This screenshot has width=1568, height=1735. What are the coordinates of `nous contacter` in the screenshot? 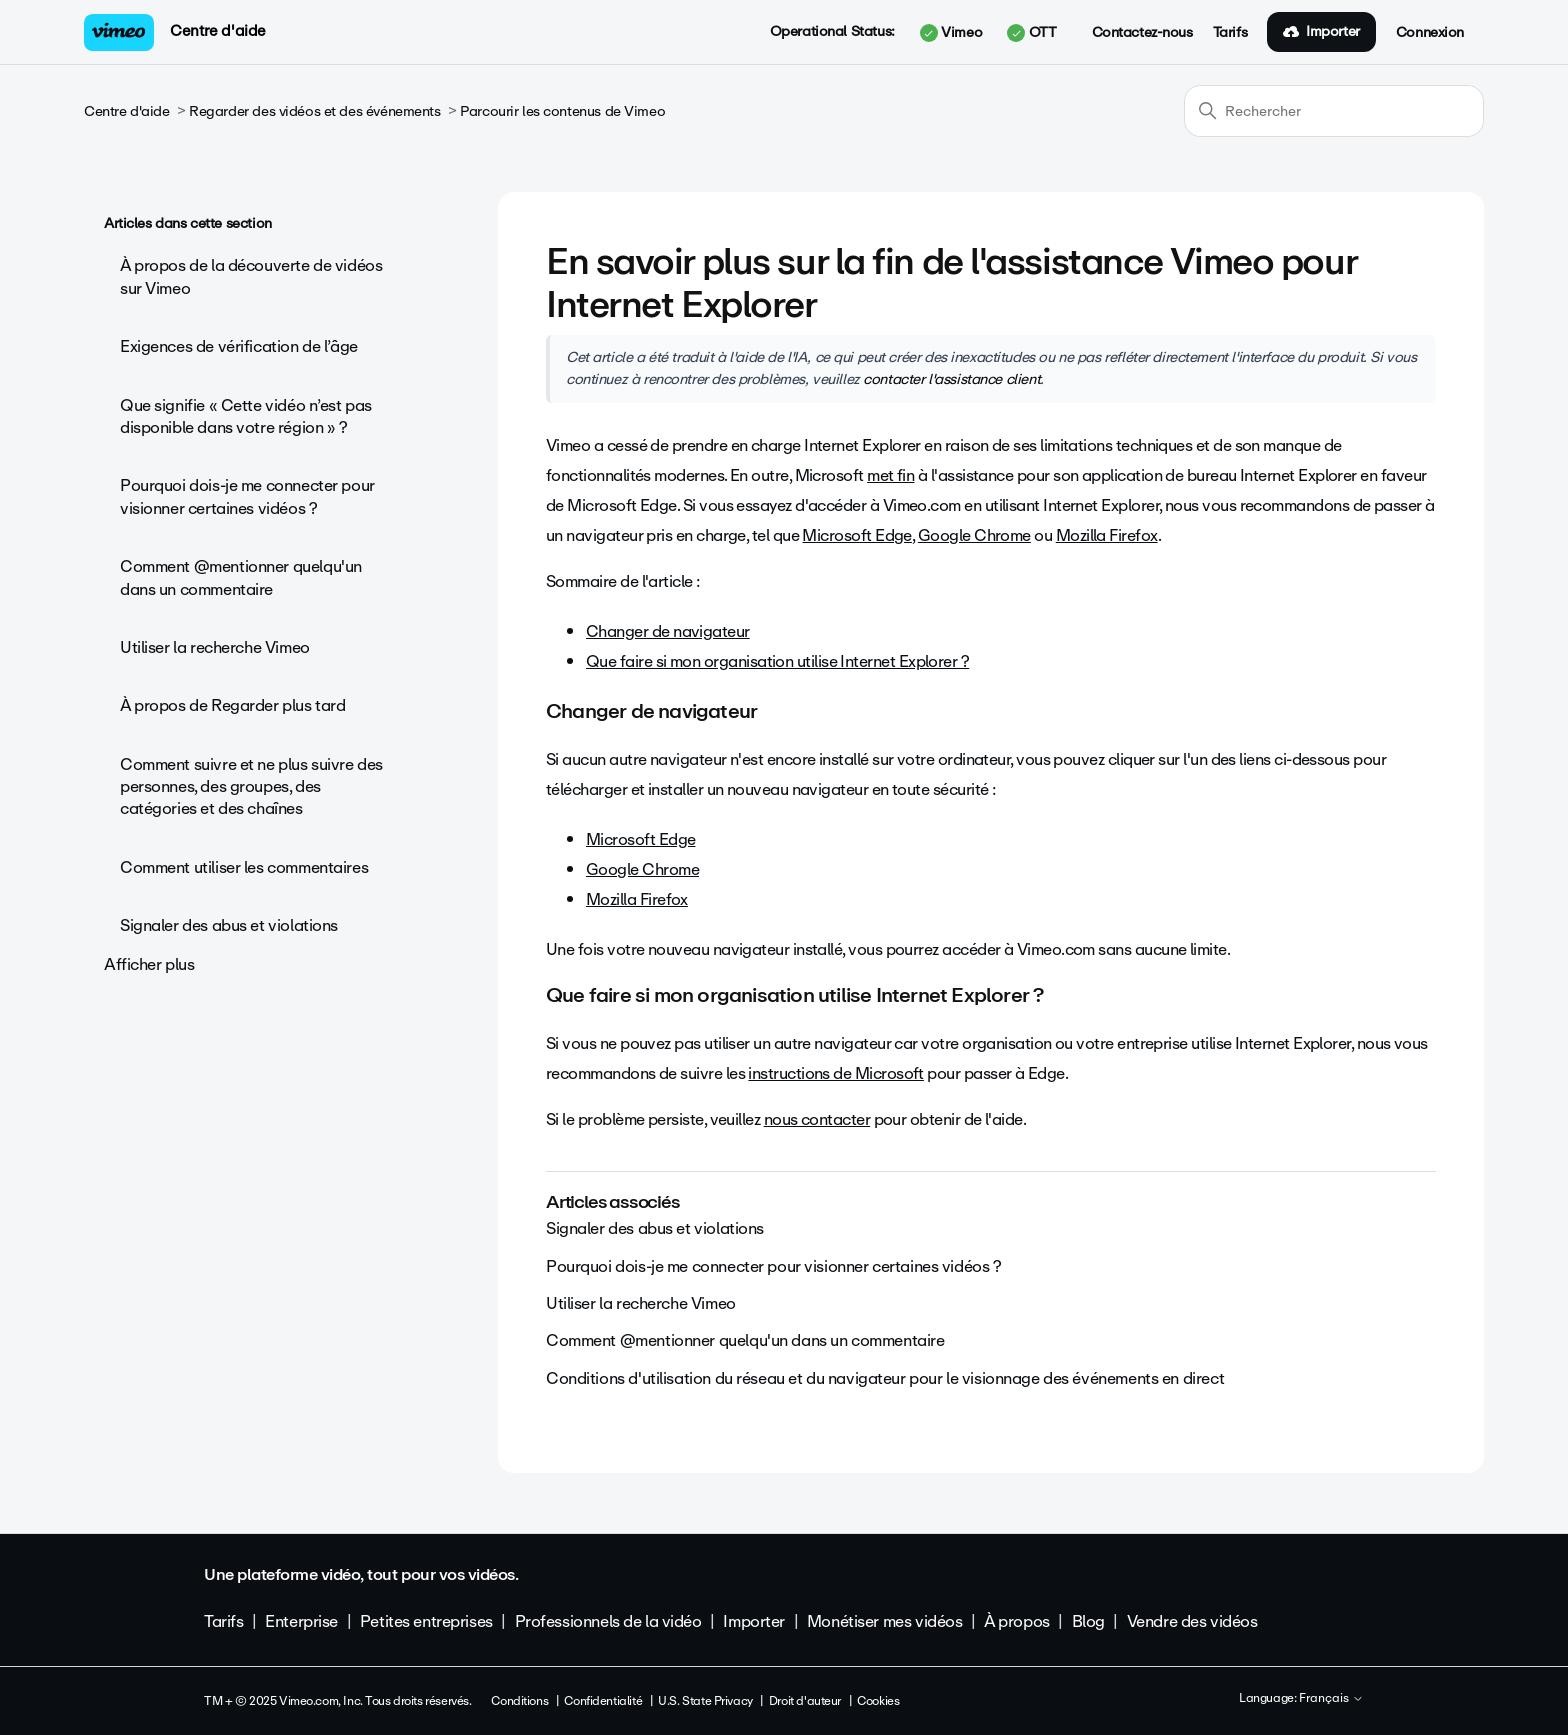 It's located at (817, 1119).